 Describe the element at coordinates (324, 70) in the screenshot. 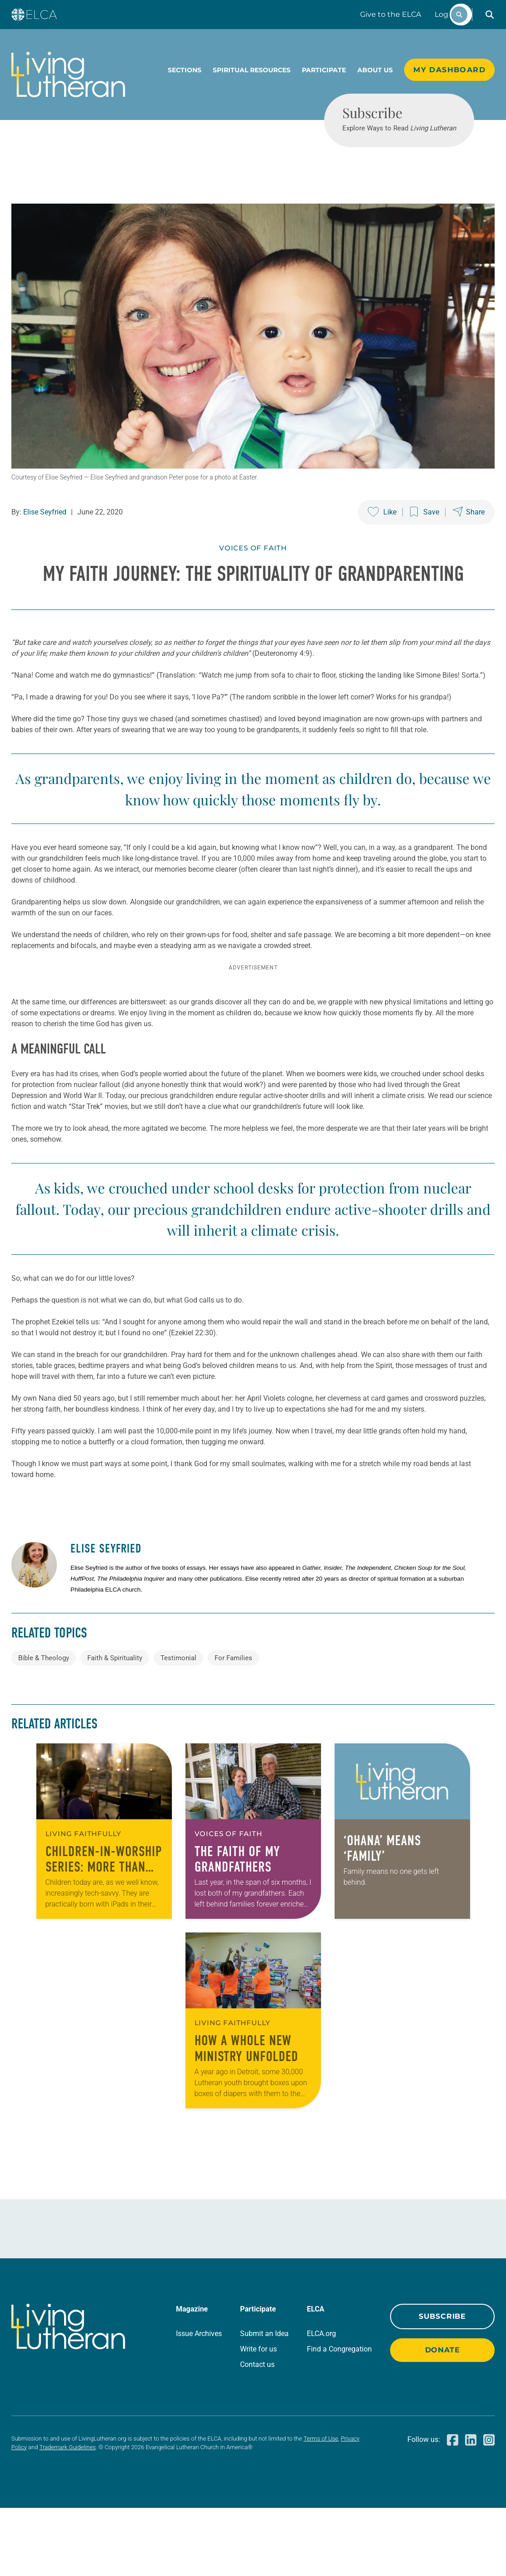

I see `Participate` at that location.